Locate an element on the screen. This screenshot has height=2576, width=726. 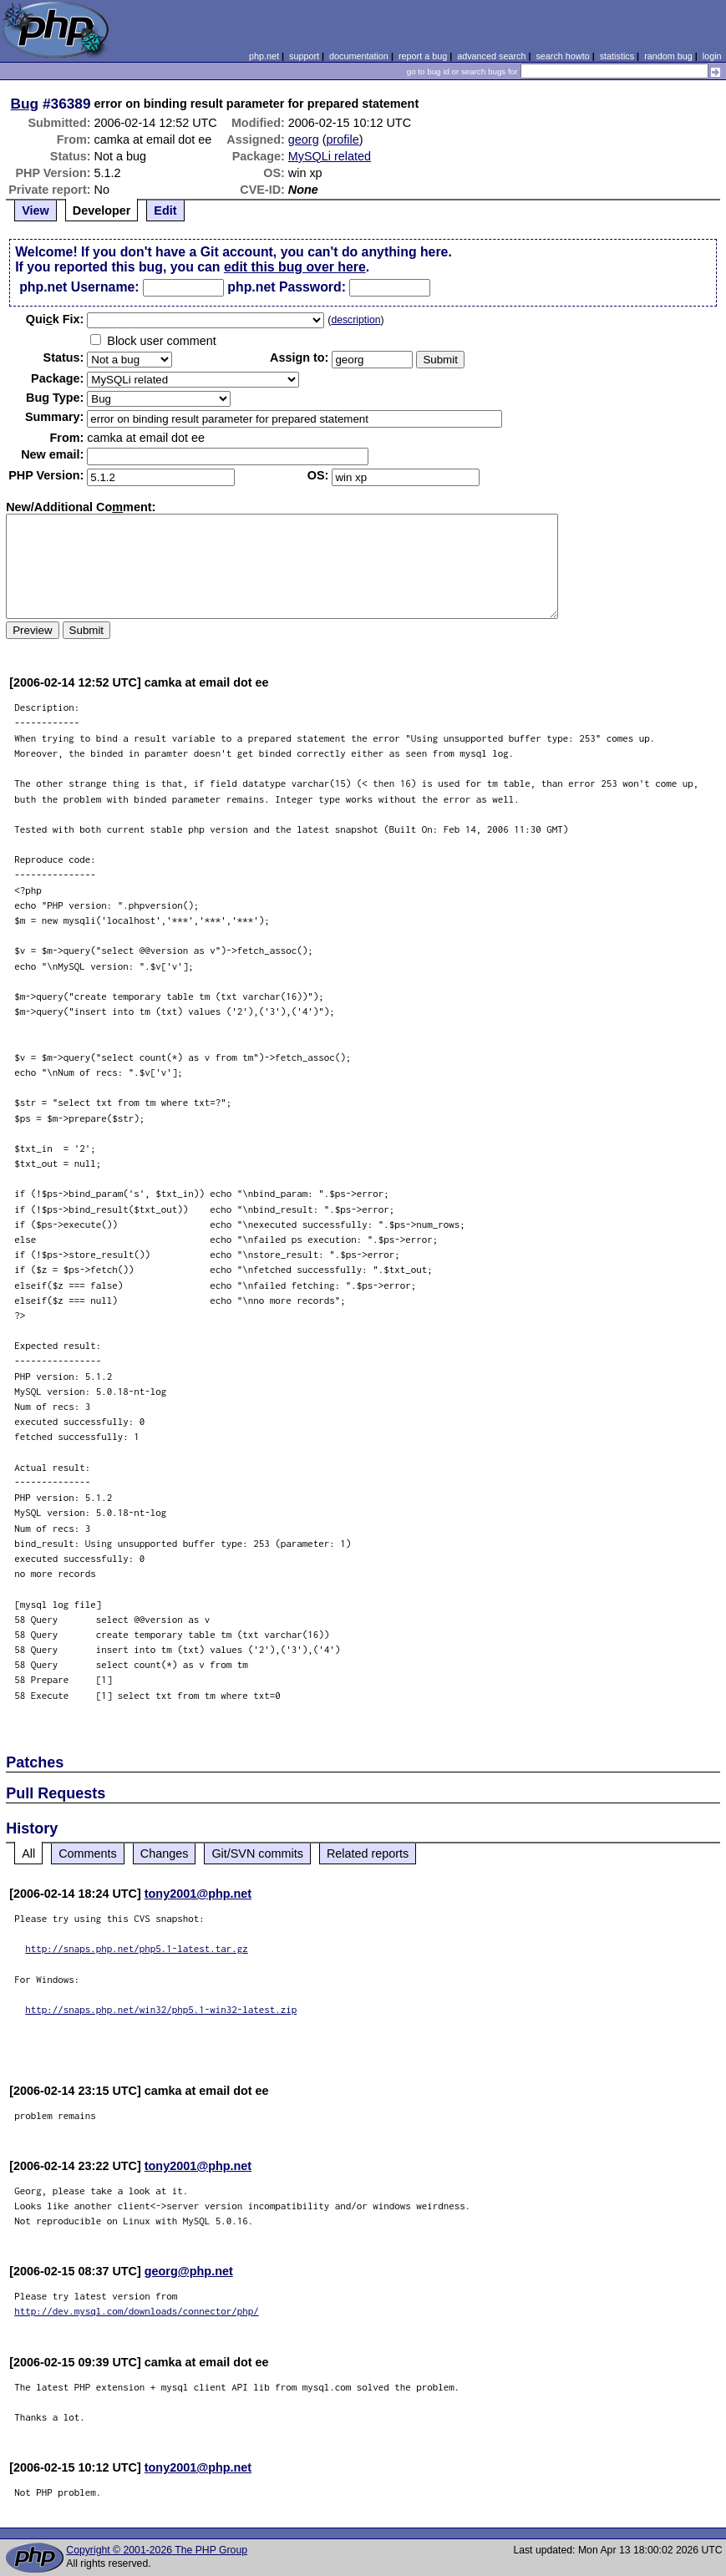
Edit is located at coordinates (165, 210).